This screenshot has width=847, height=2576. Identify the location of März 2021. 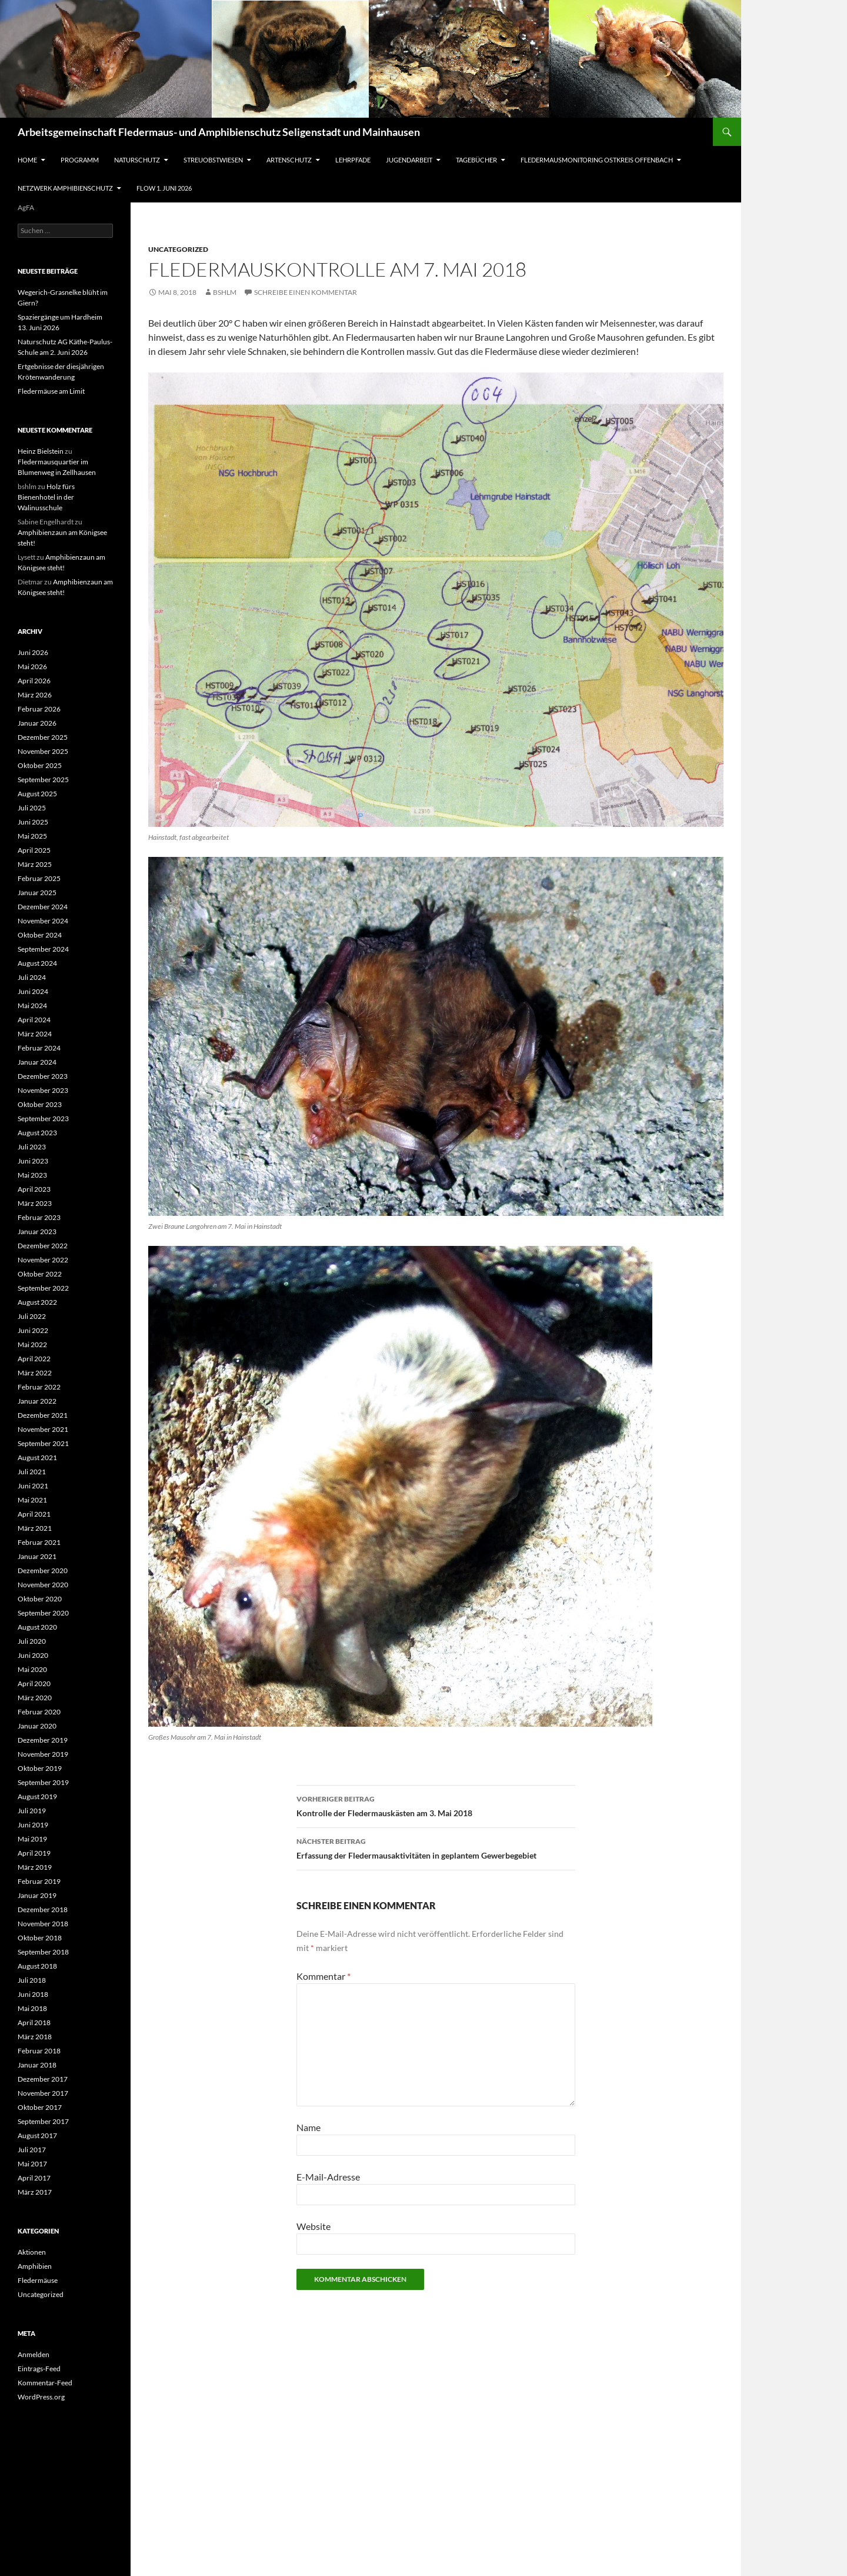
(35, 1528).